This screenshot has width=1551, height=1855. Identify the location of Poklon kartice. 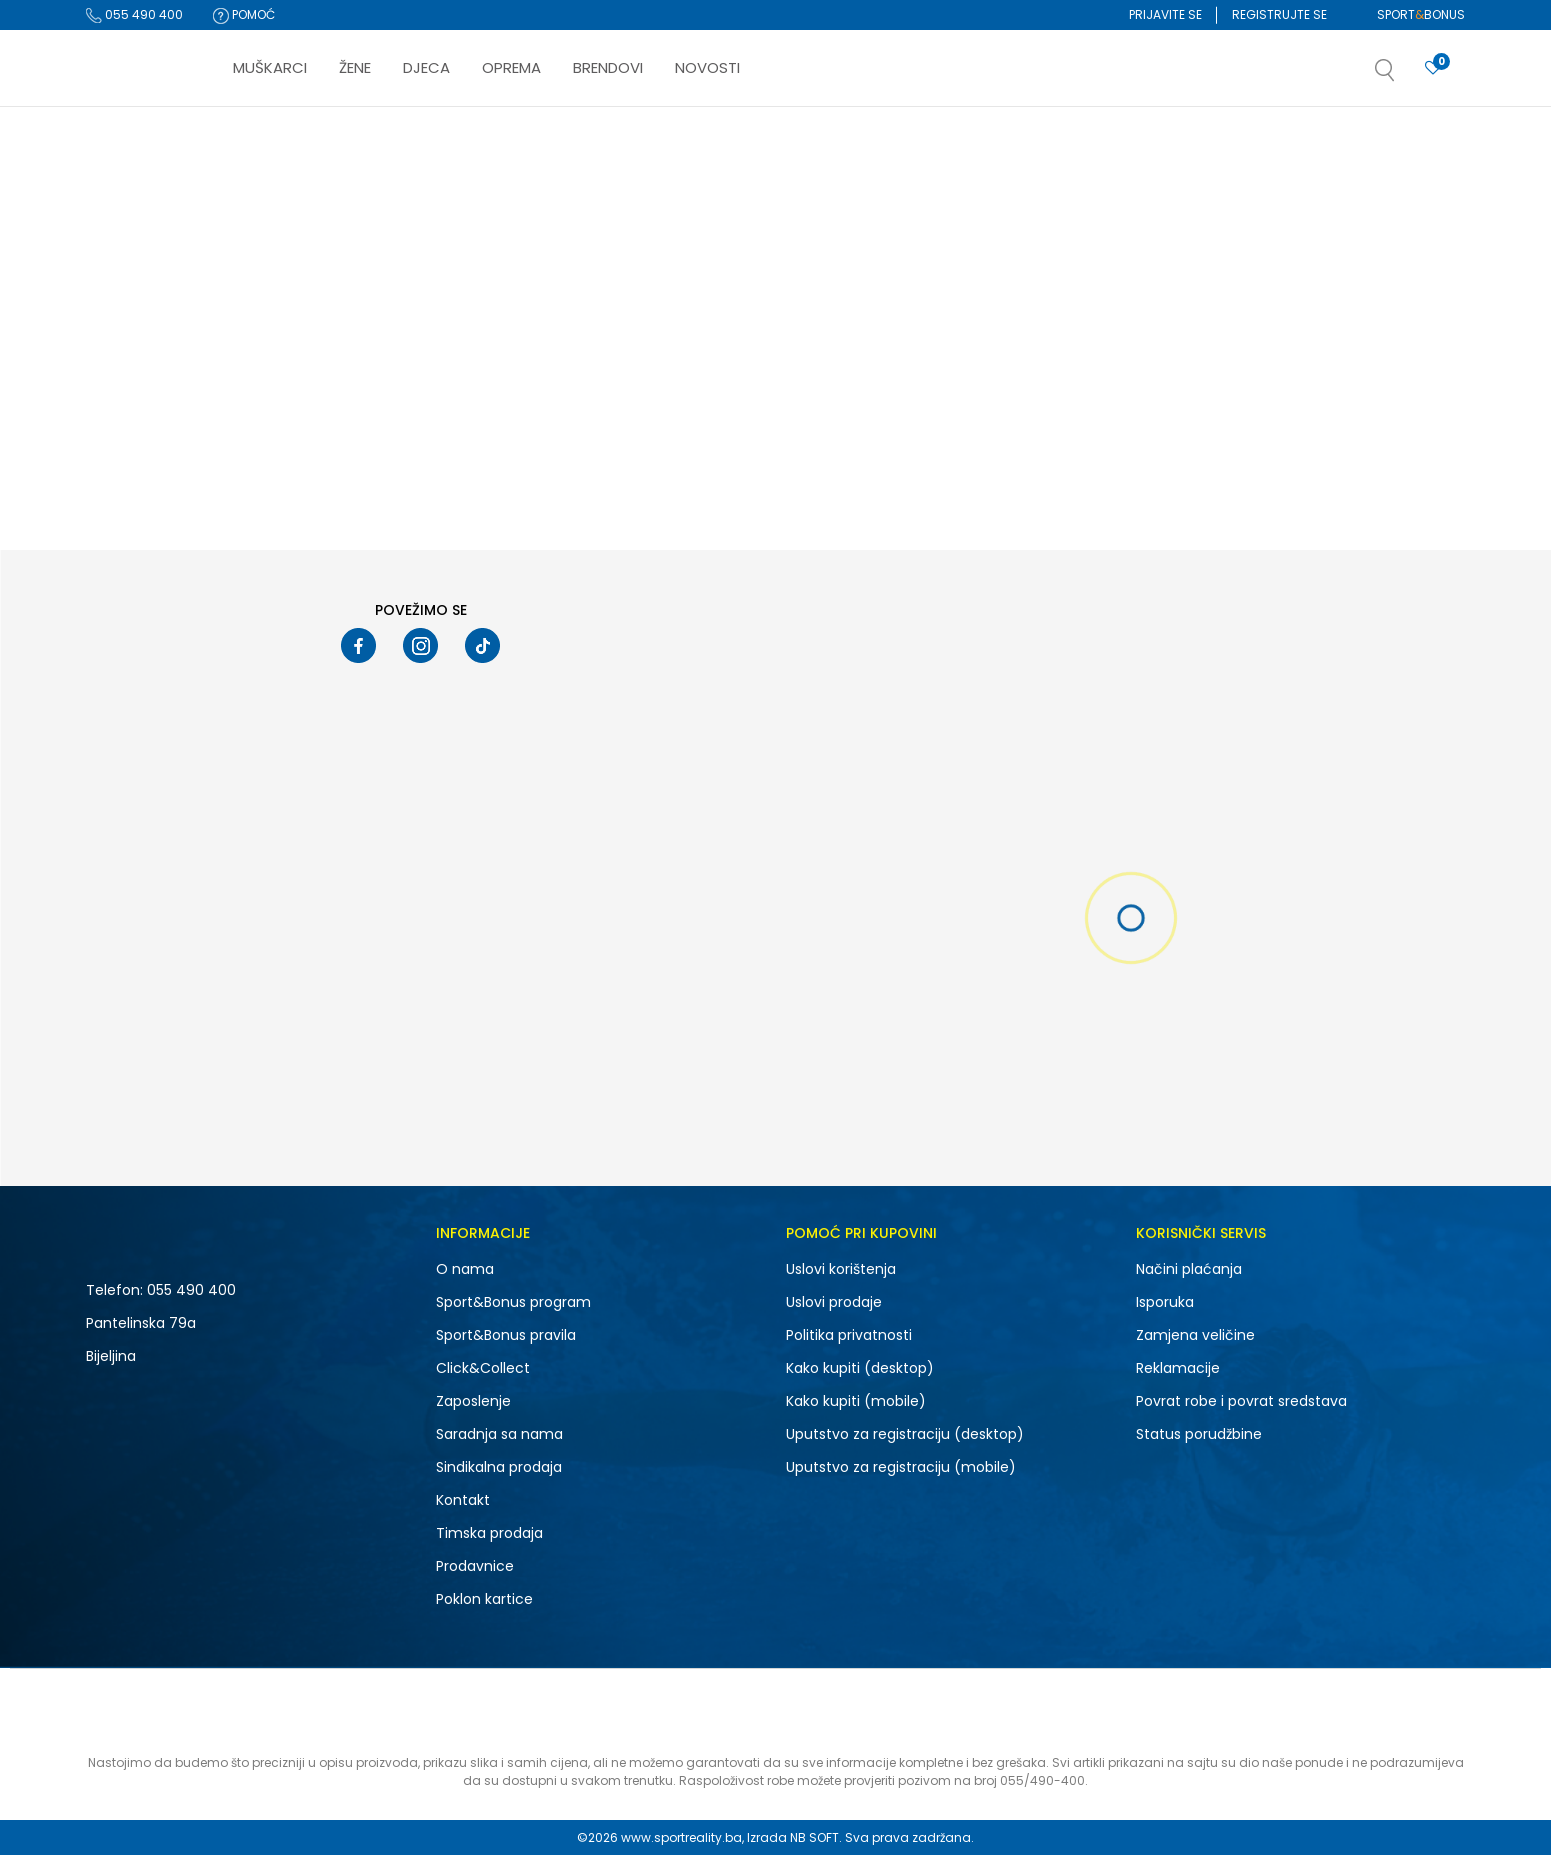
(484, 1599).